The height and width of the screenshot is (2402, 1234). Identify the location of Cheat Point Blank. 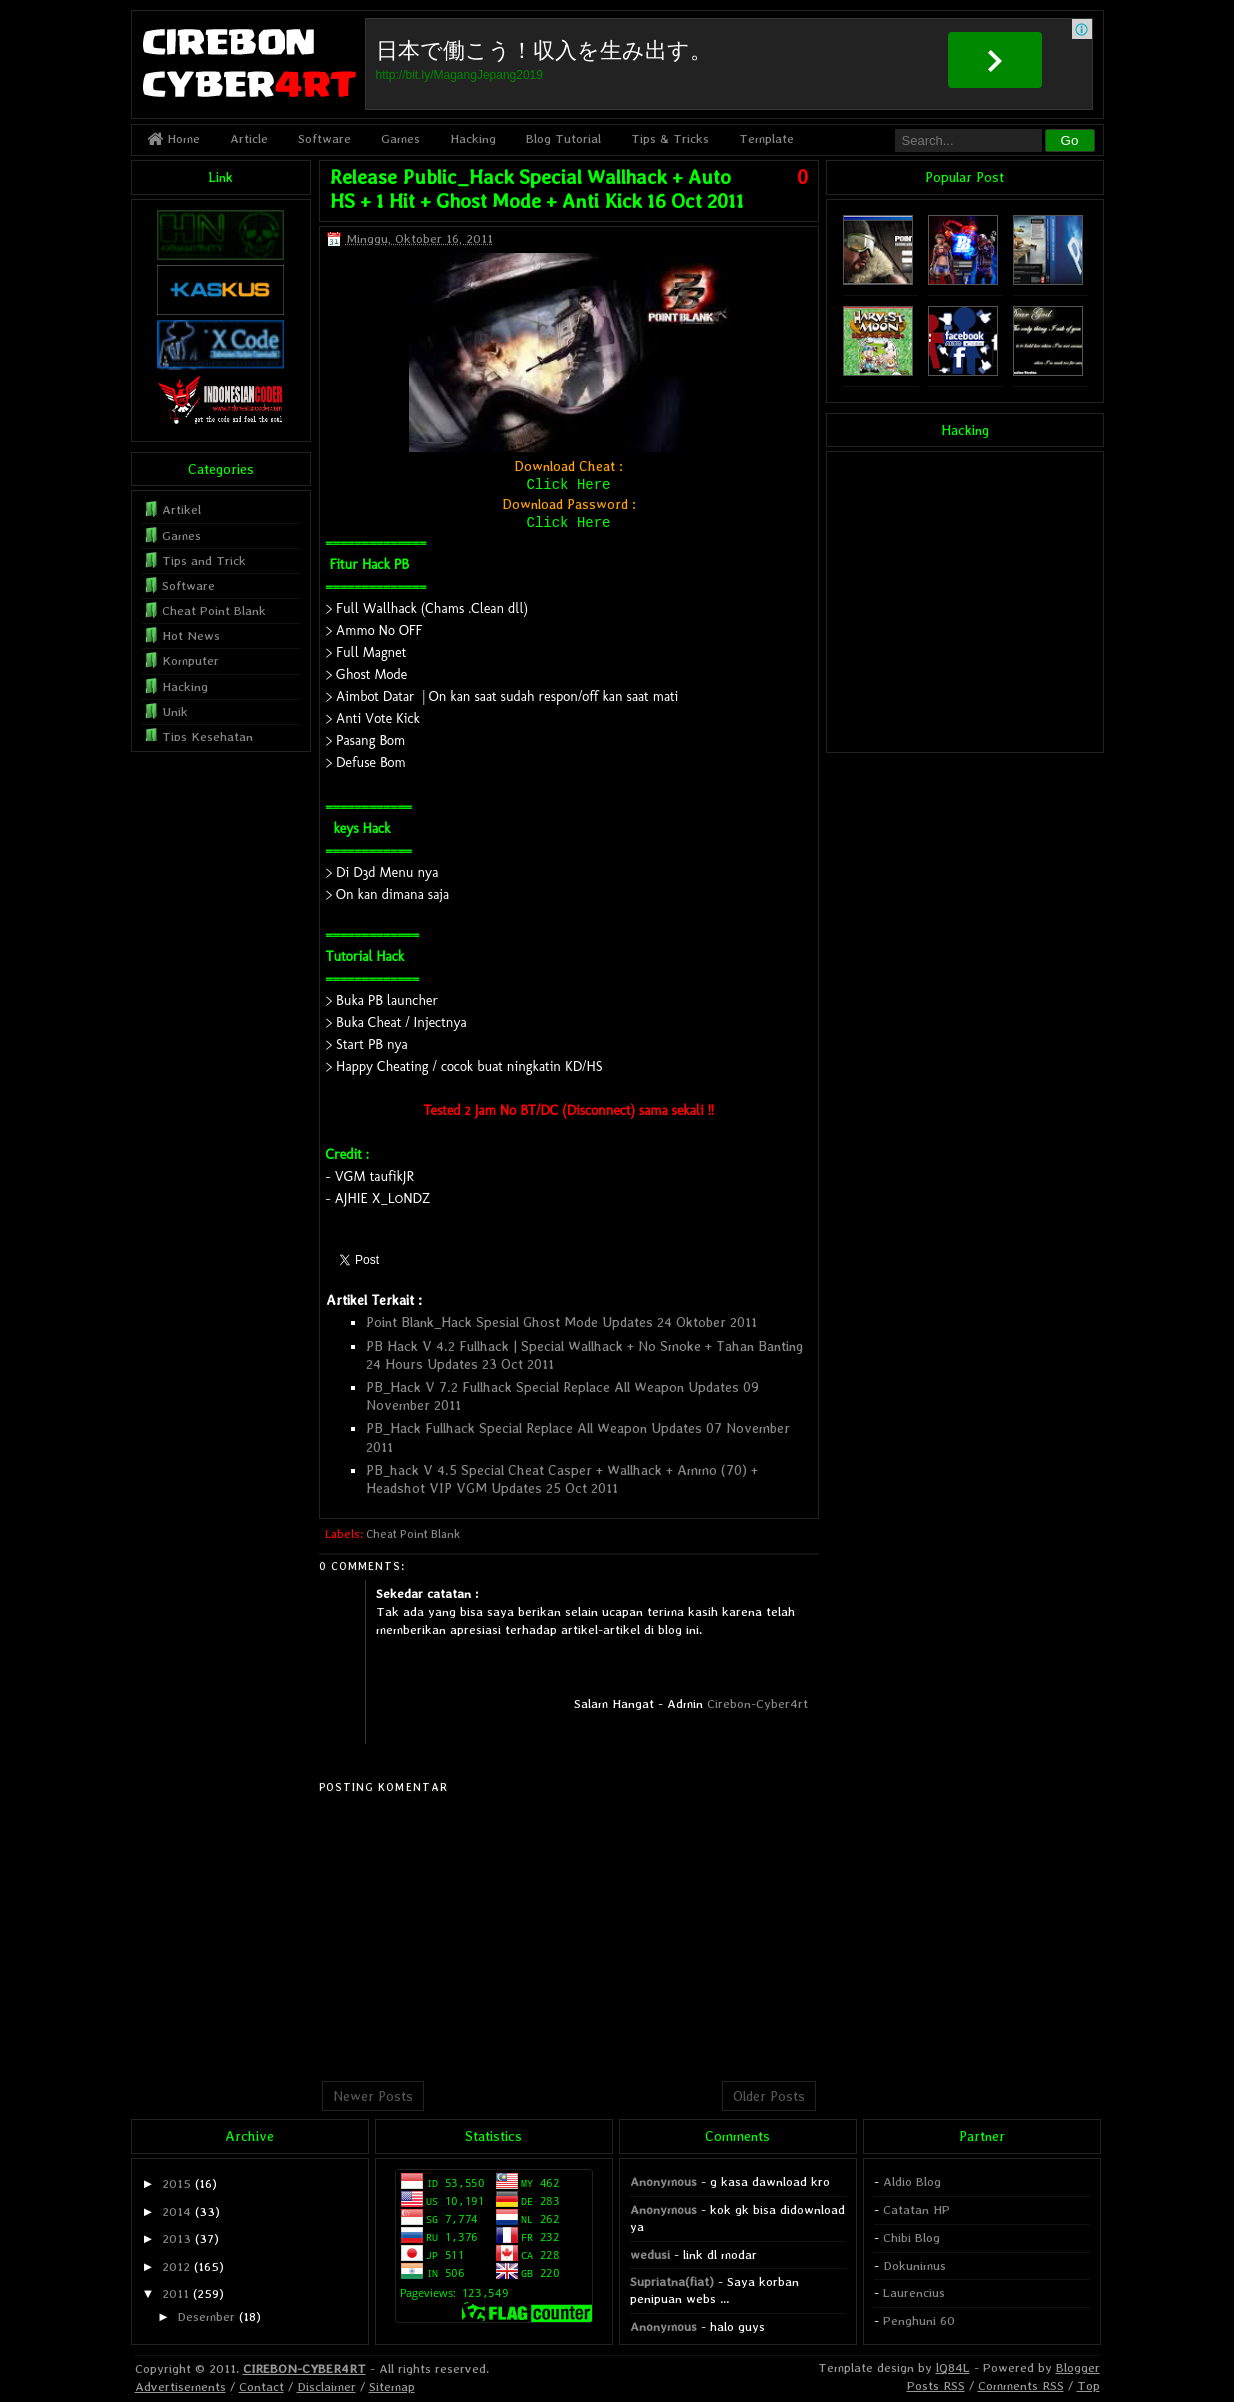
(413, 1534).